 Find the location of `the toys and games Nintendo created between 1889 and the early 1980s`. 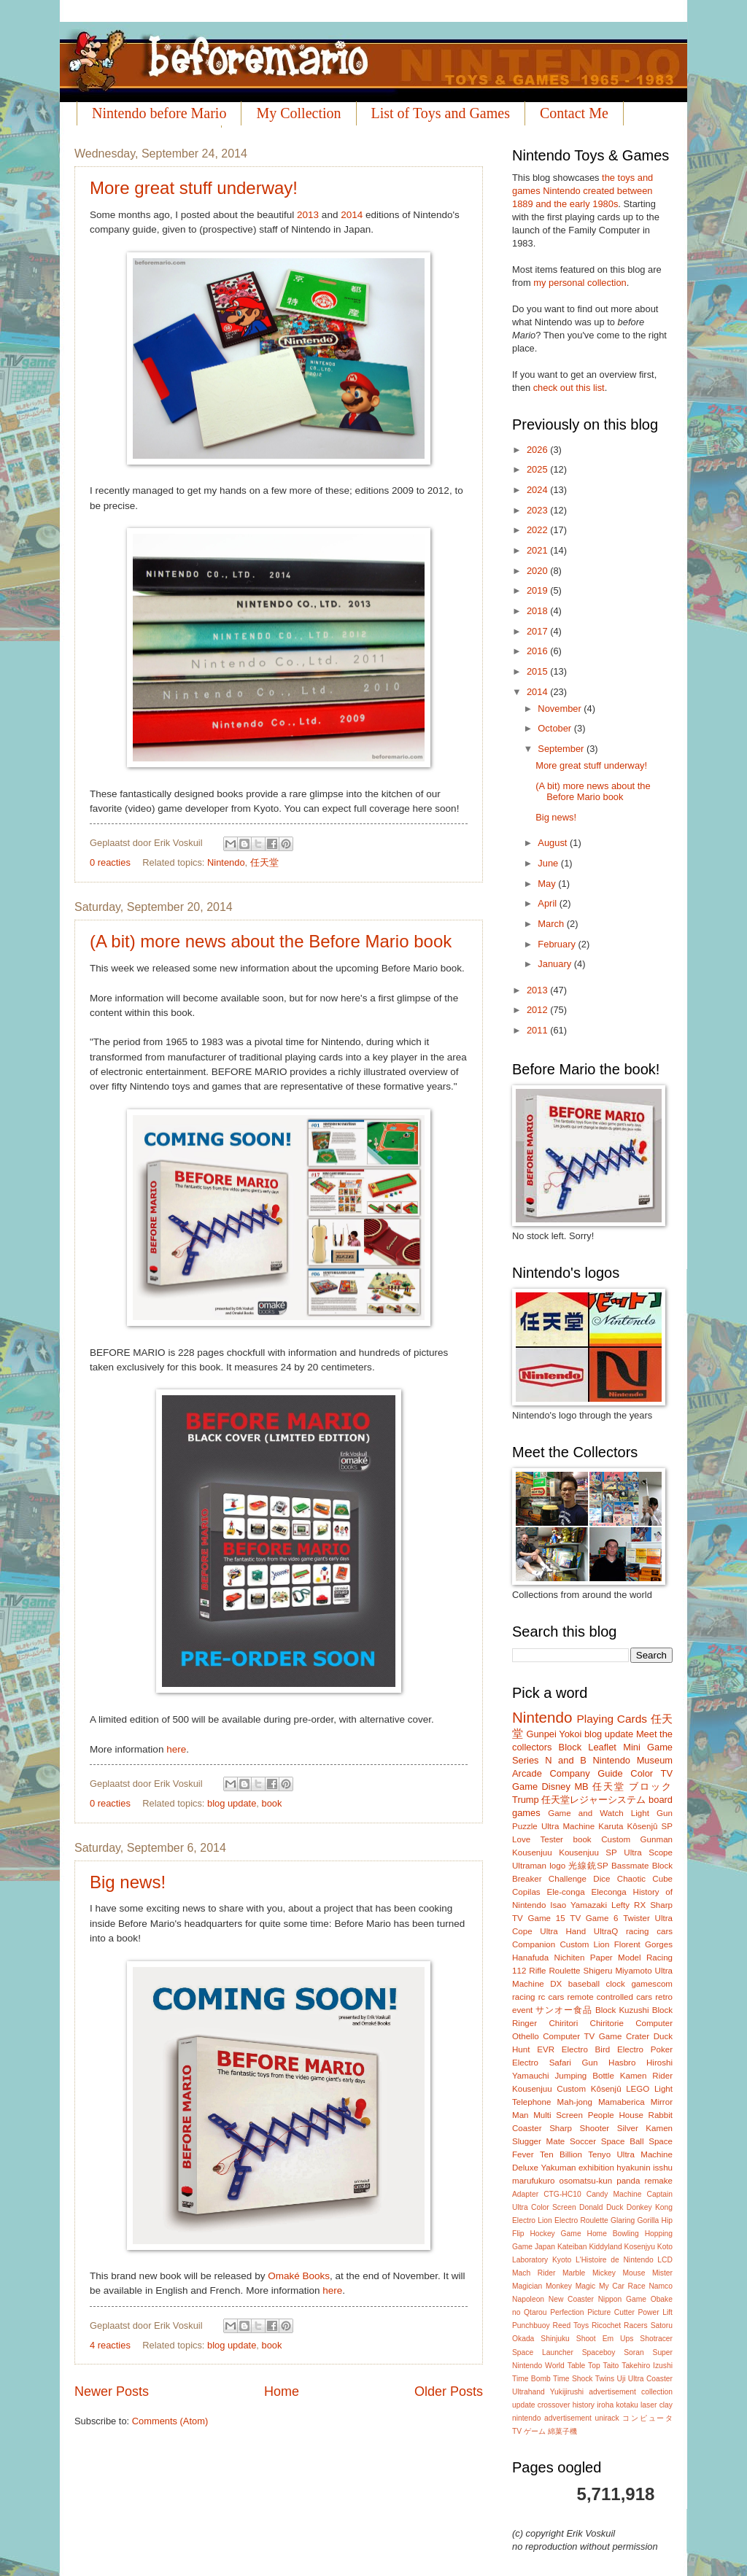

the toys and games Nintendo created between 1889 and the early 1980s is located at coordinates (582, 190).